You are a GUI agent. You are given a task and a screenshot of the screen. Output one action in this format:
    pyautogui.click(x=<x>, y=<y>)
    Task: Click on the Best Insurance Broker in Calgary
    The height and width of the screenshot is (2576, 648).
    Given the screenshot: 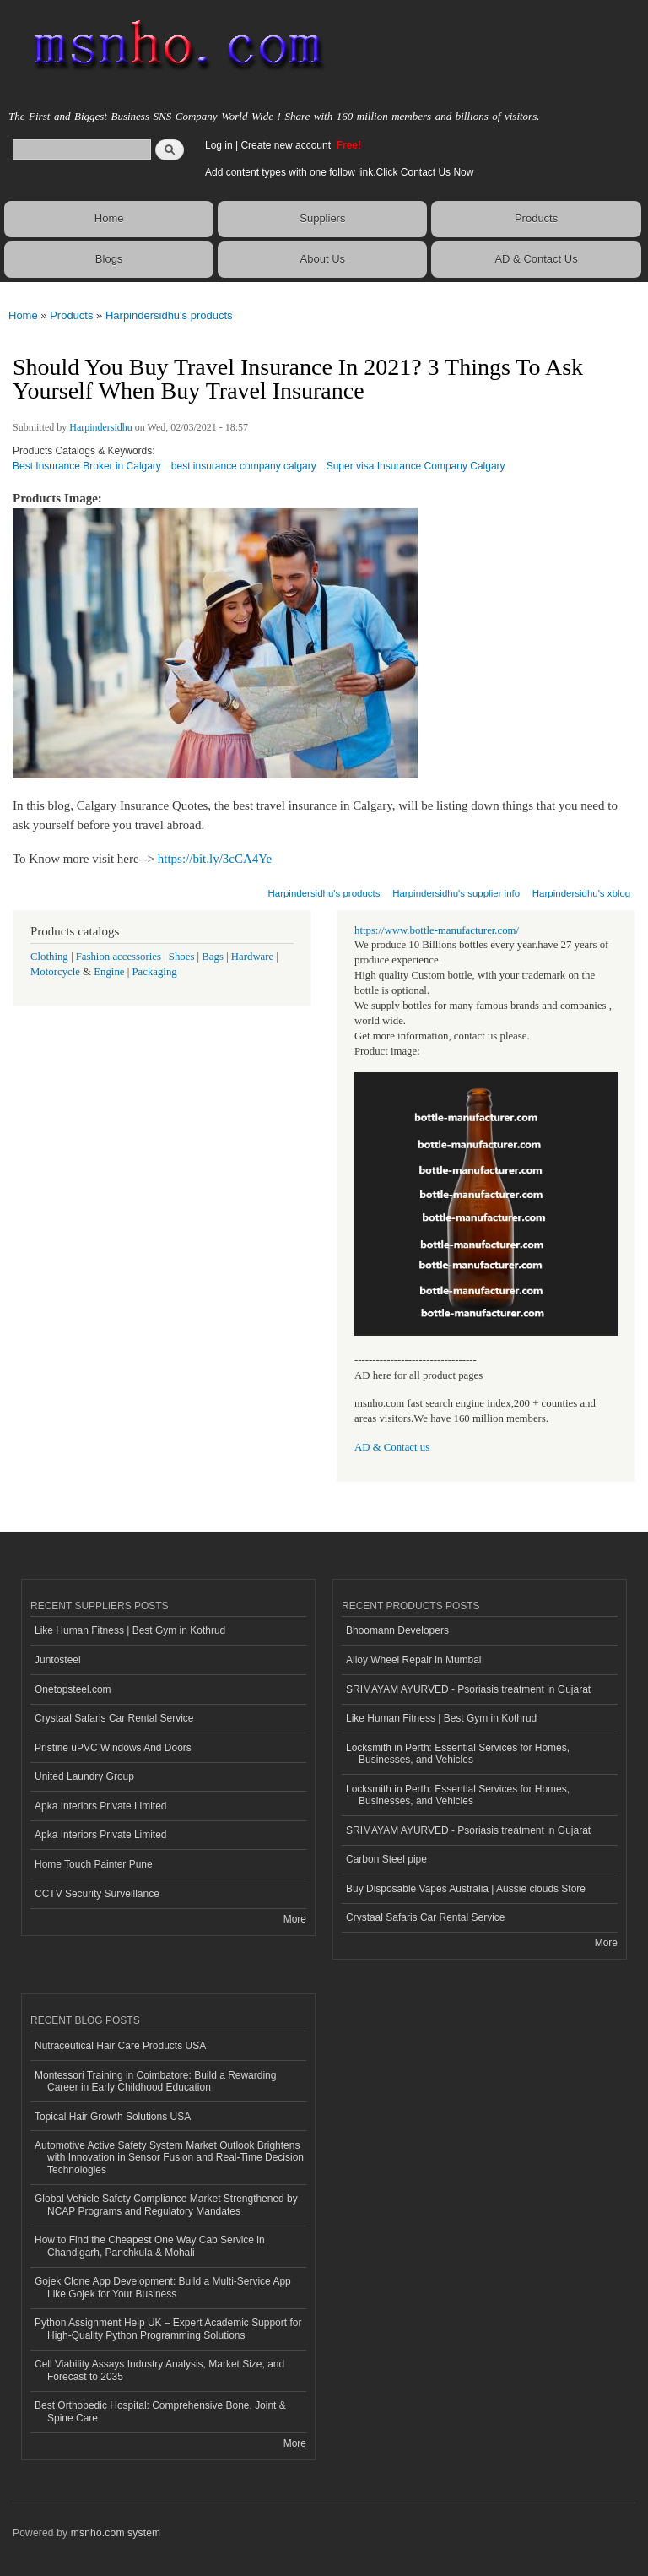 What is the action you would take?
    pyautogui.click(x=87, y=466)
    